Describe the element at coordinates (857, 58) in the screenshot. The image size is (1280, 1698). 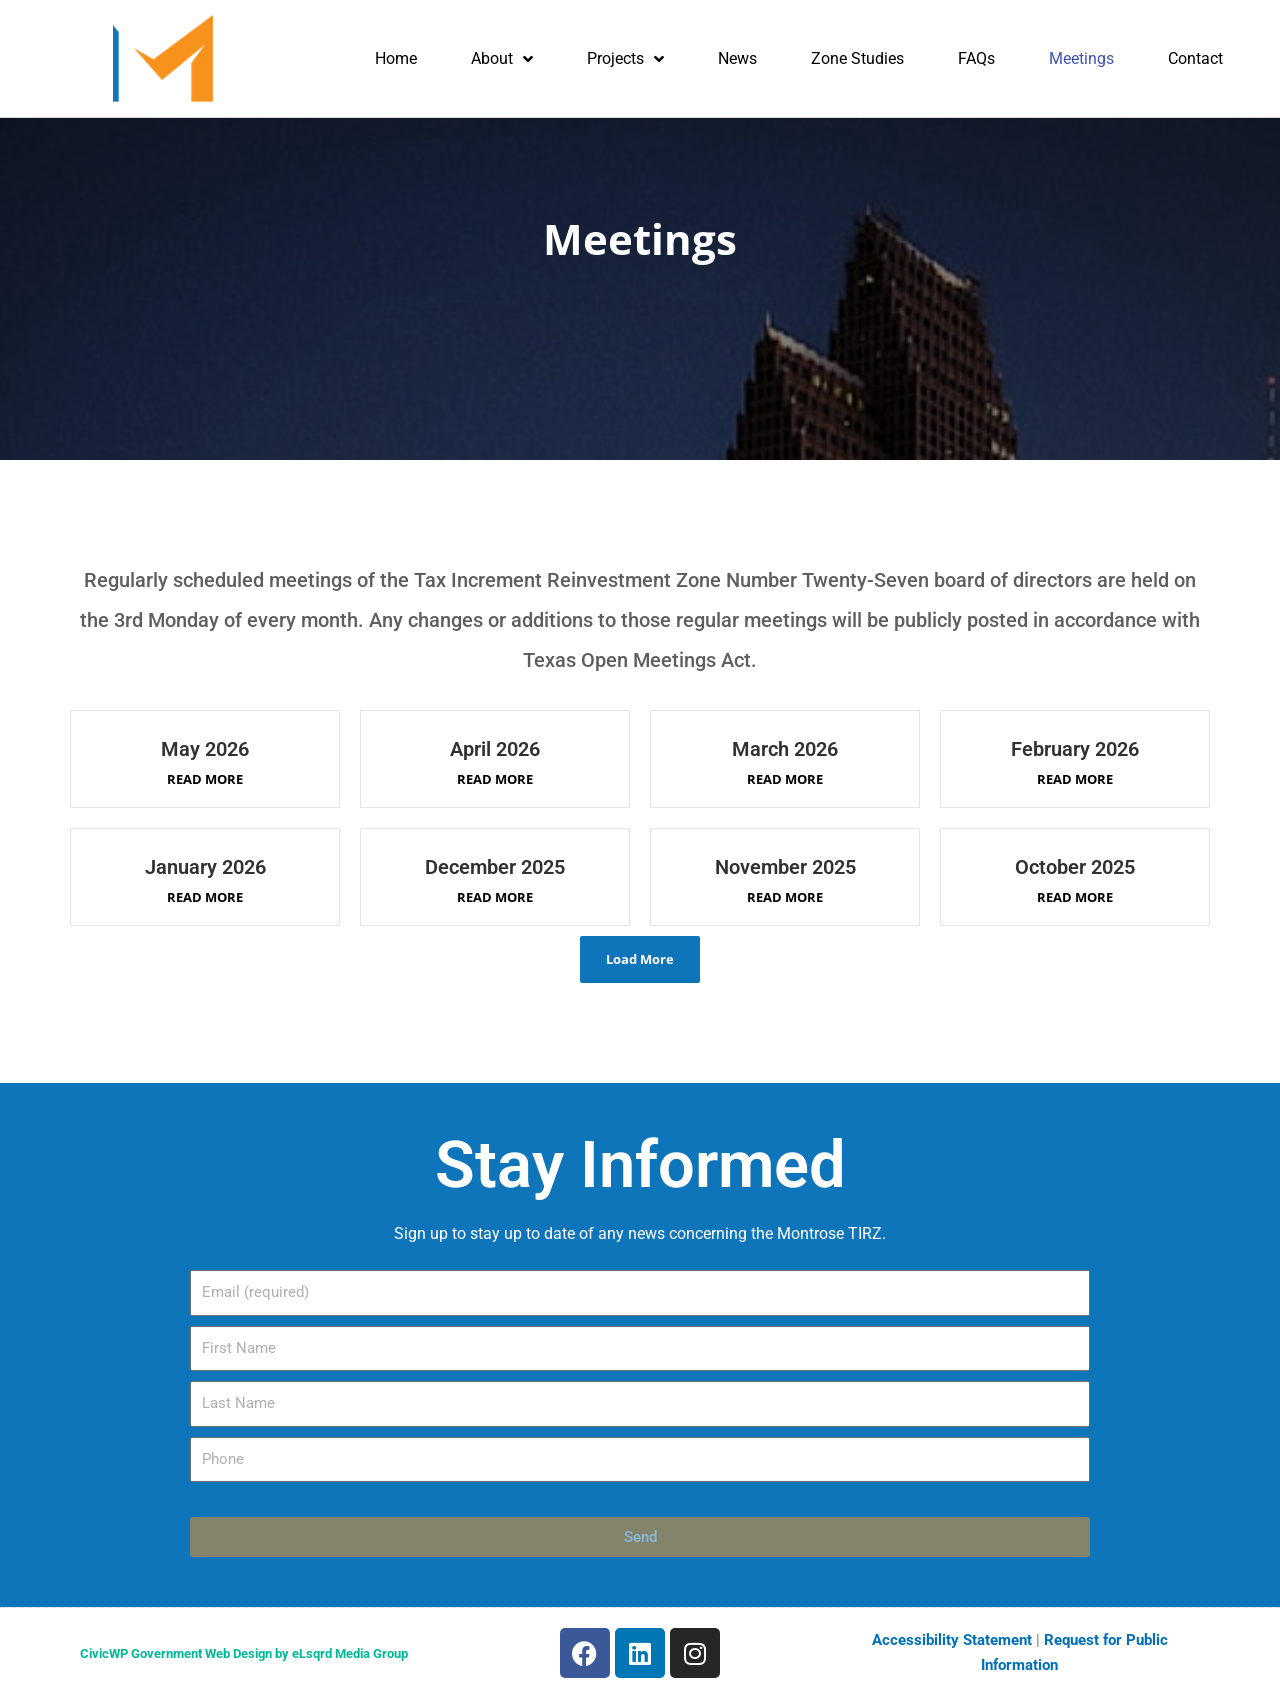
I see `Zone Studies` at that location.